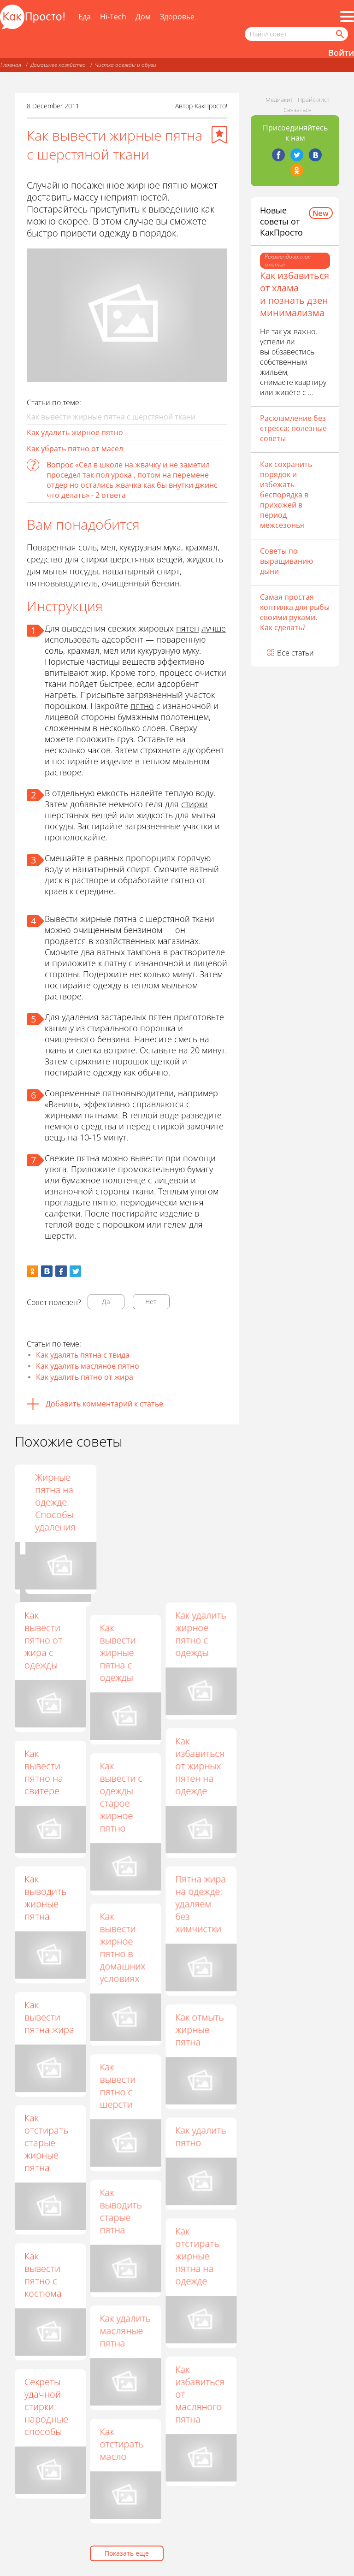  Describe the element at coordinates (293, 428) in the screenshot. I see `Расхламление без стресса: полезные советы` at that location.